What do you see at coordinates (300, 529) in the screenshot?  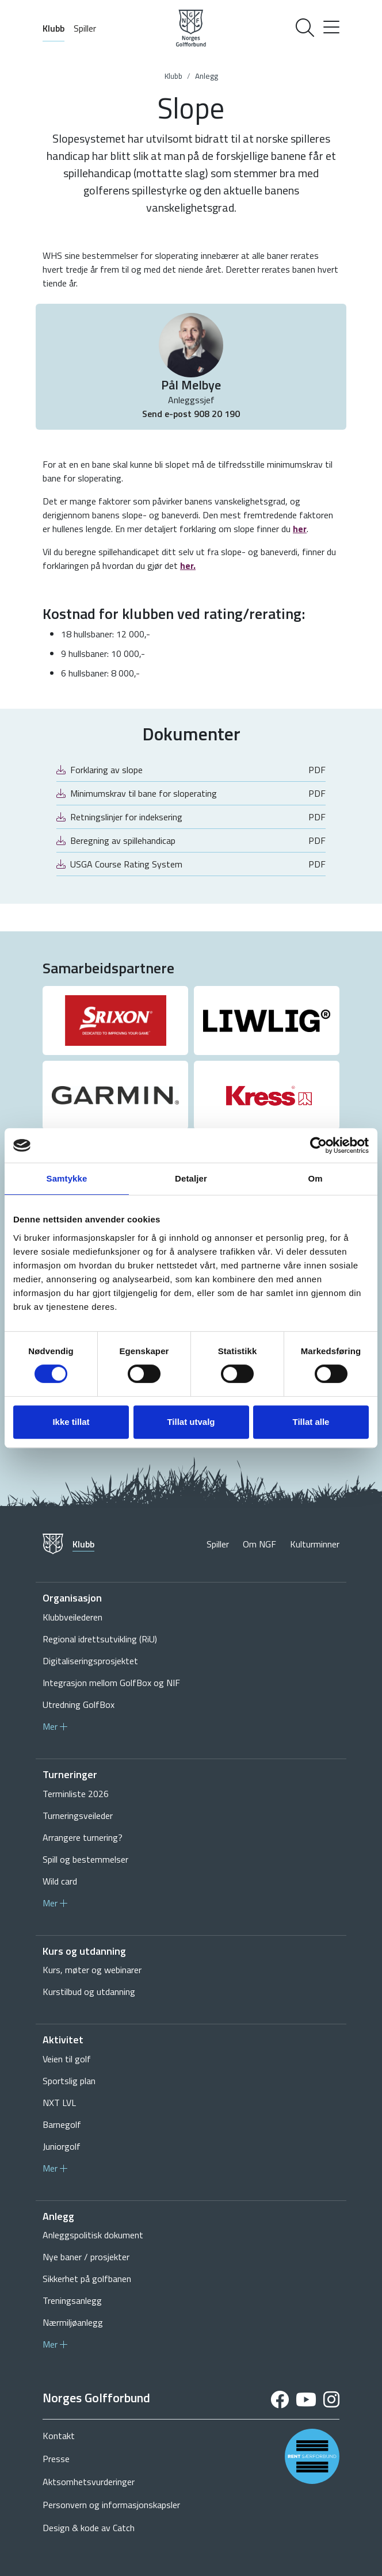 I see `her` at bounding box center [300, 529].